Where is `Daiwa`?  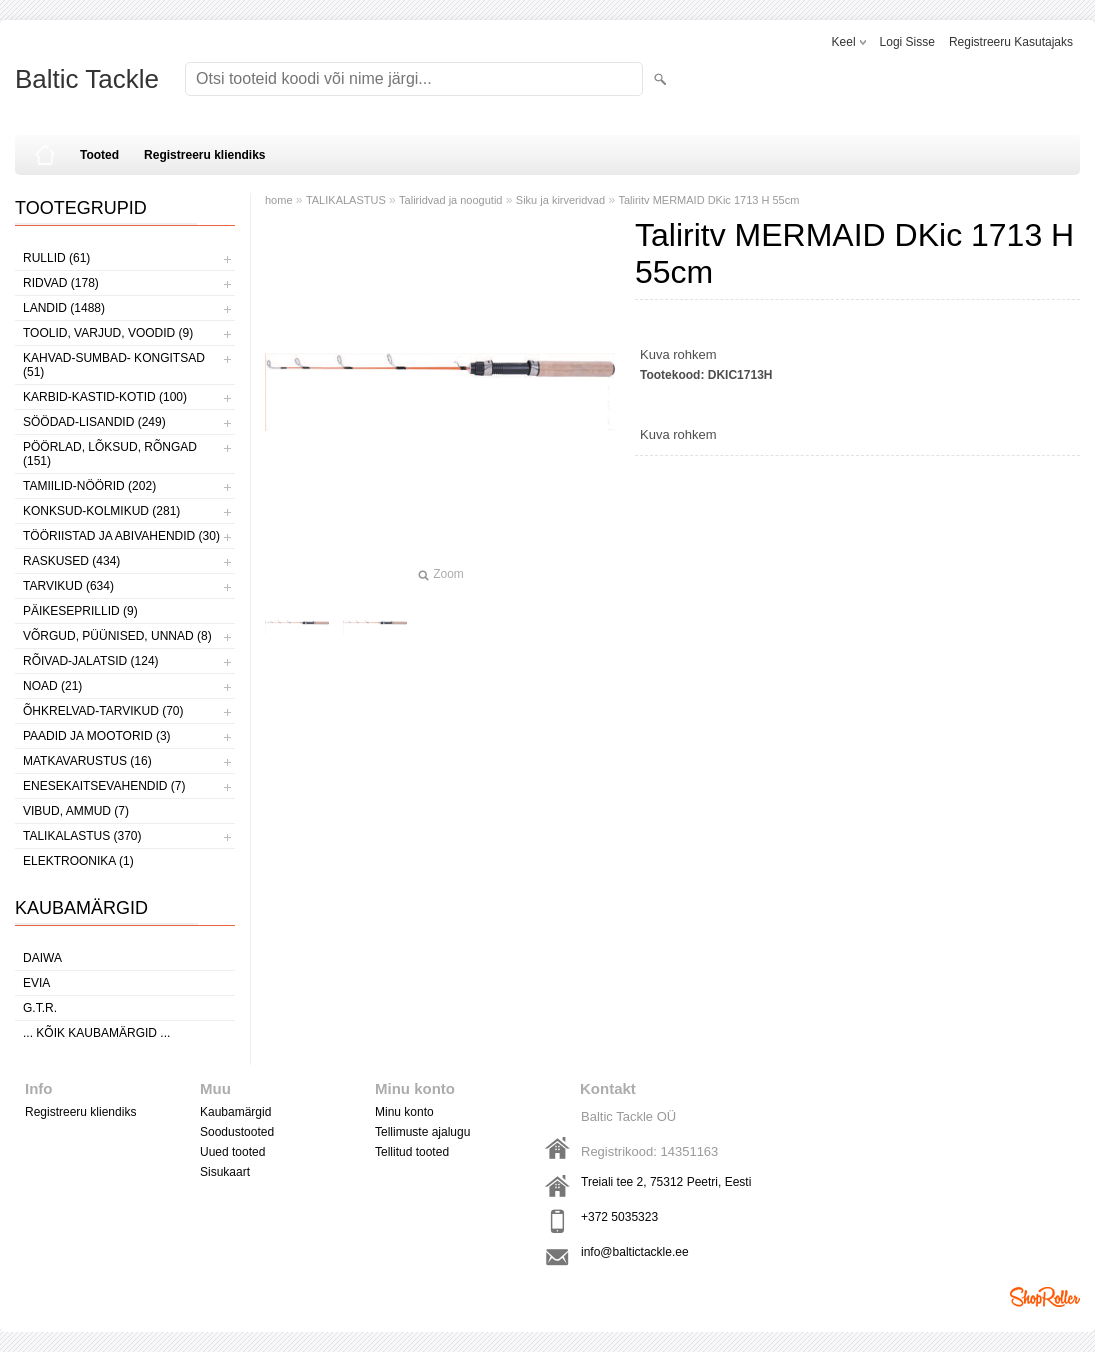 Daiwa is located at coordinates (42, 958).